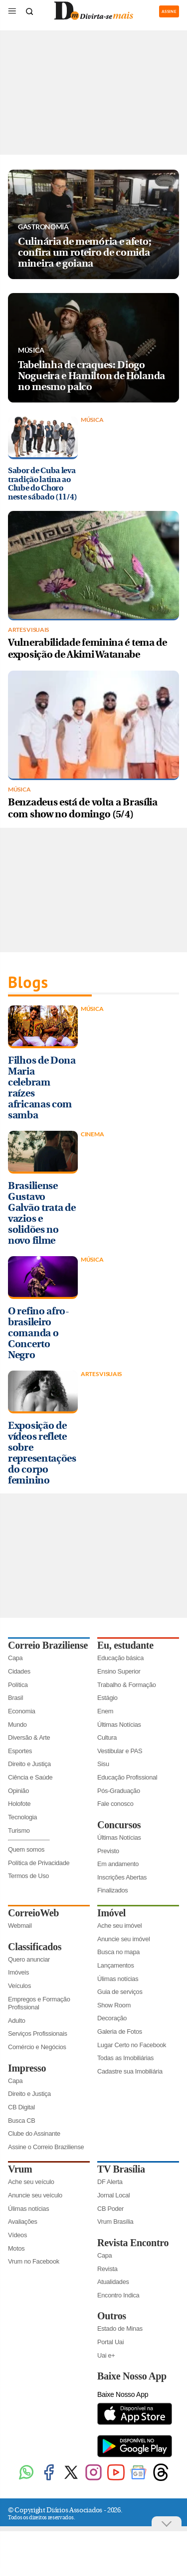  Describe the element at coordinates (16, 2248) in the screenshot. I see `Motos` at that location.